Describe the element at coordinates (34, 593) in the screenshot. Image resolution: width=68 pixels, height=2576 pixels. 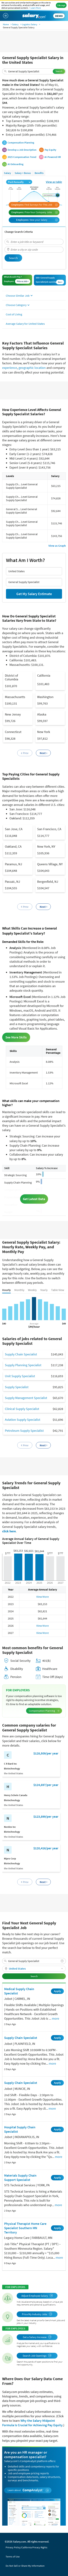
I see `Get My Salary Estimate` at that location.